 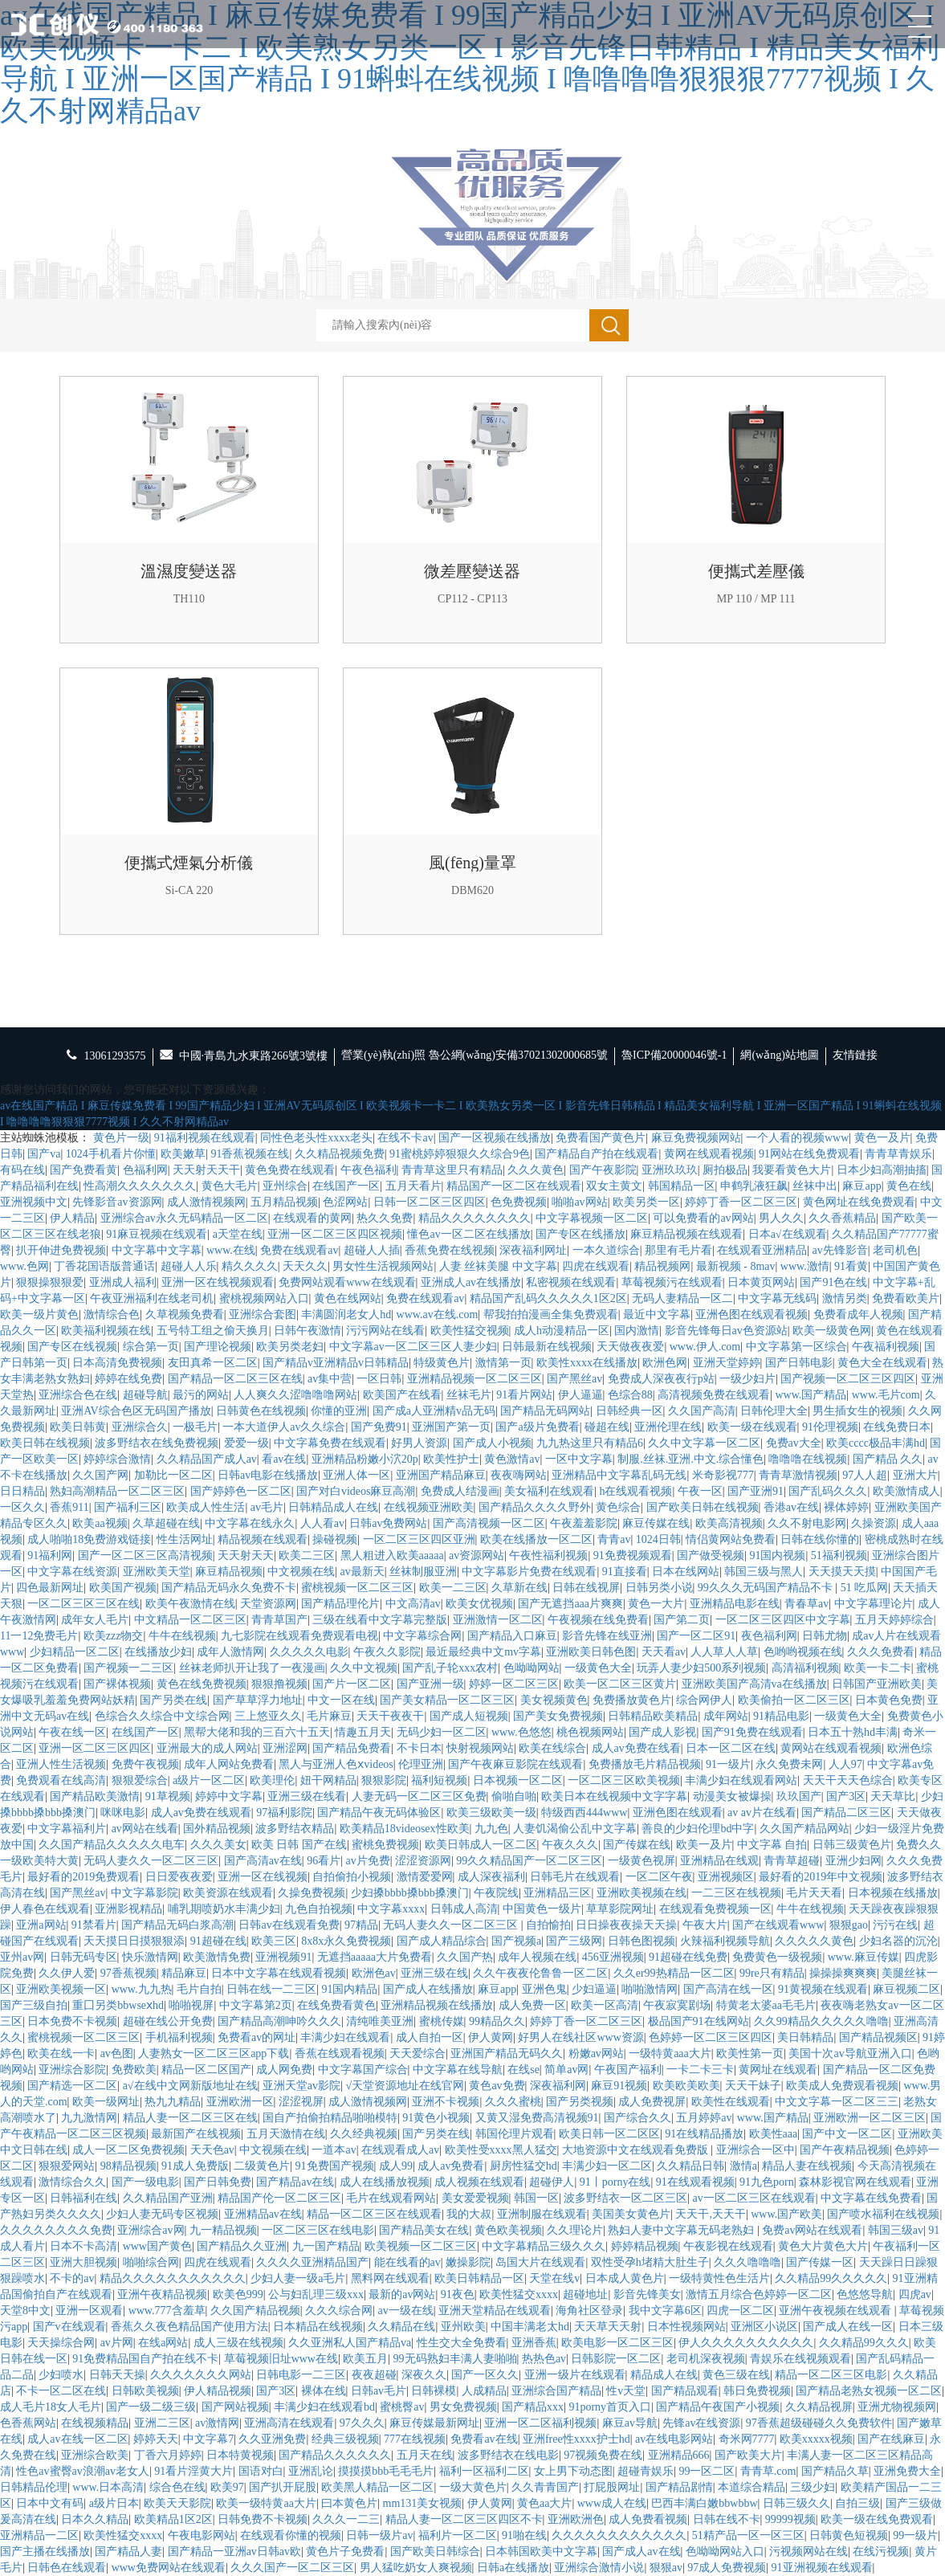 I want to click on 777在线视频, so click(x=415, y=2439).